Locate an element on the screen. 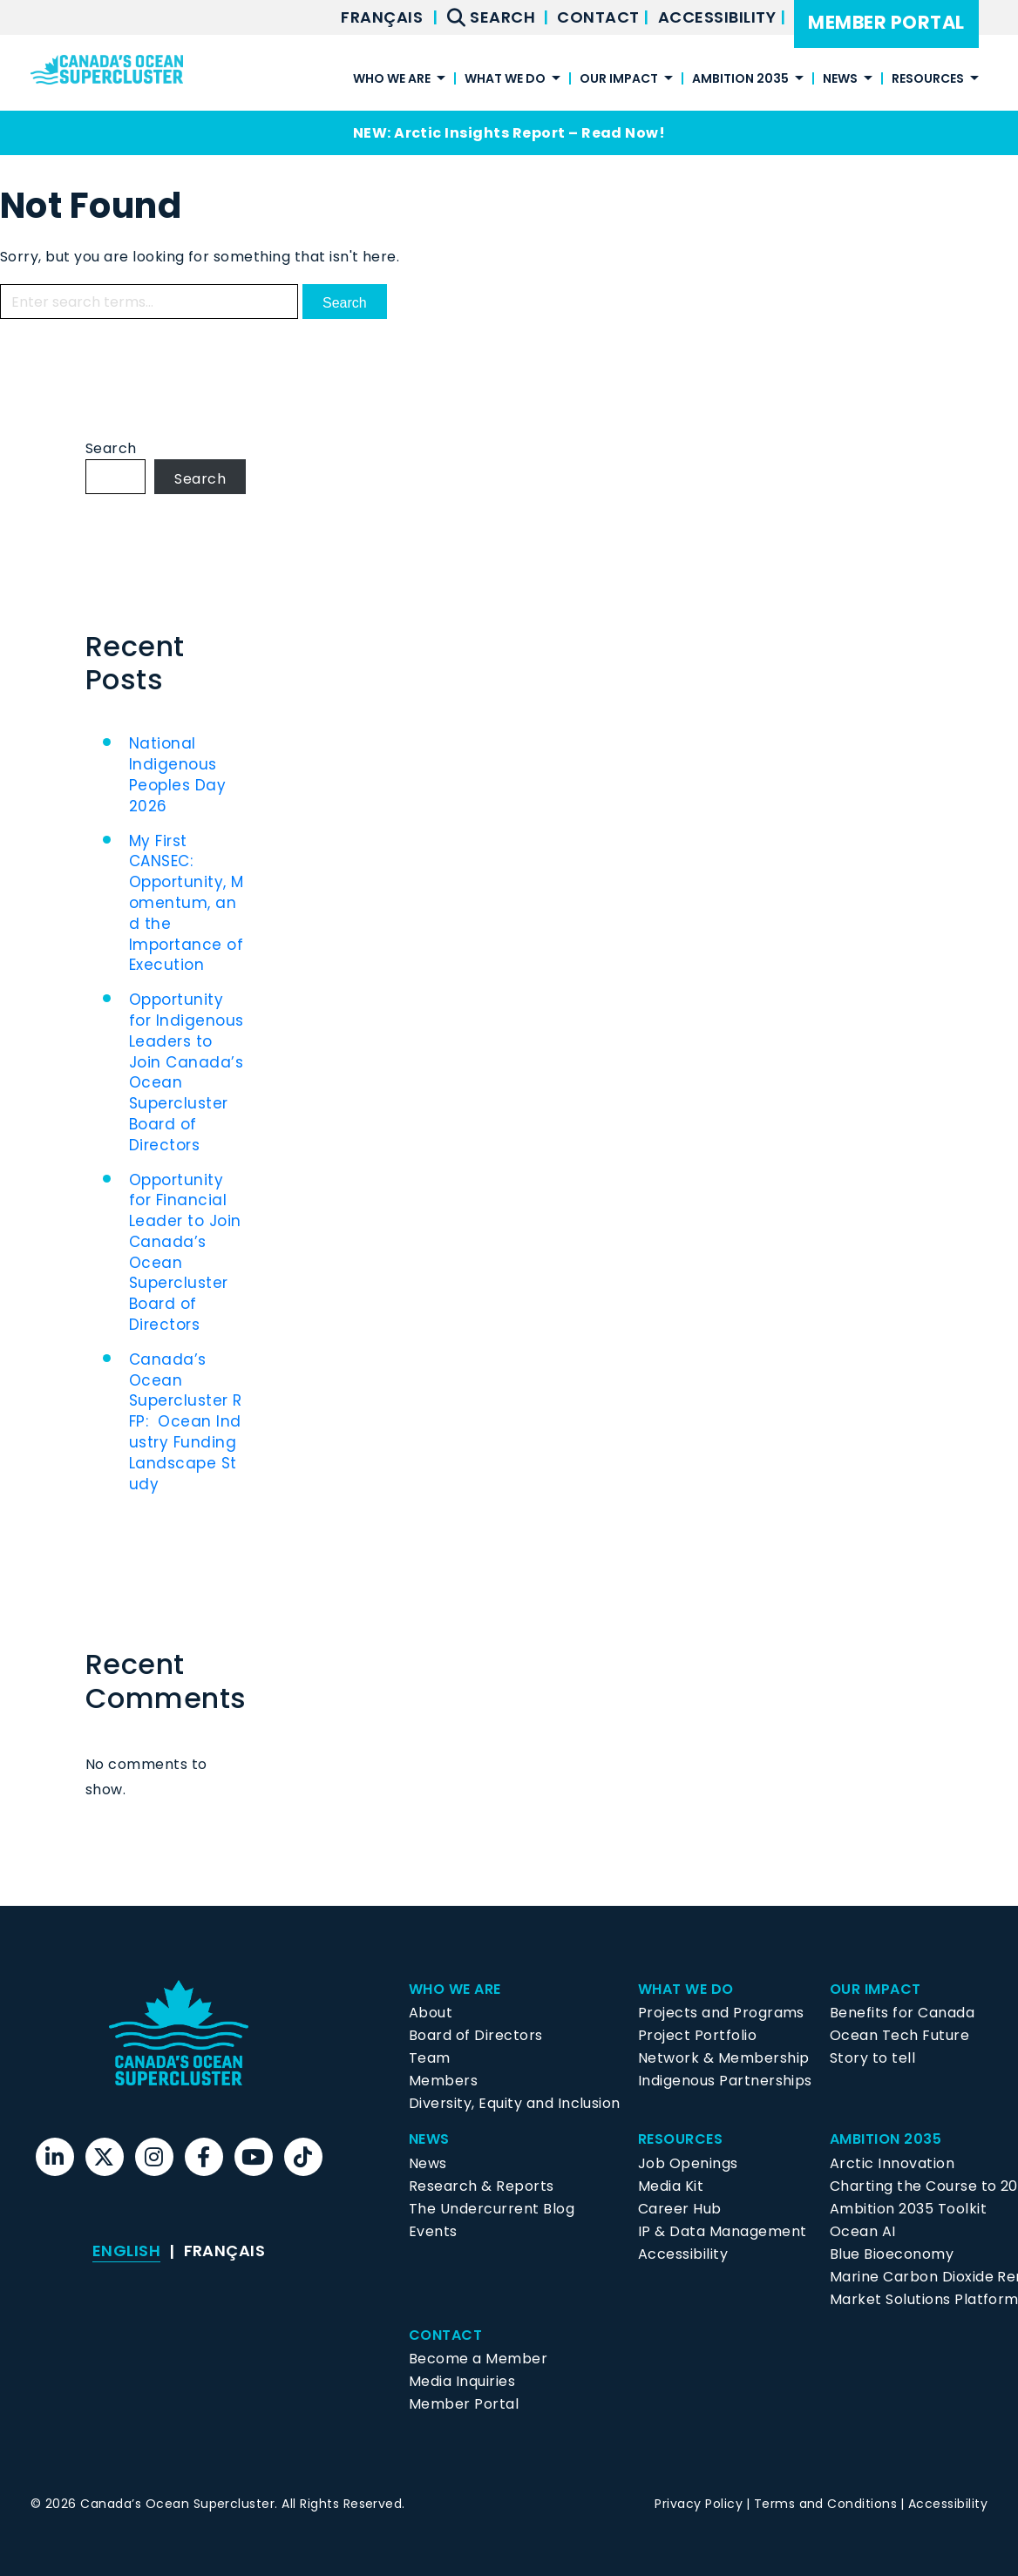 The width and height of the screenshot is (1018, 2576). Blue Bioeconomy is located at coordinates (892, 2254).